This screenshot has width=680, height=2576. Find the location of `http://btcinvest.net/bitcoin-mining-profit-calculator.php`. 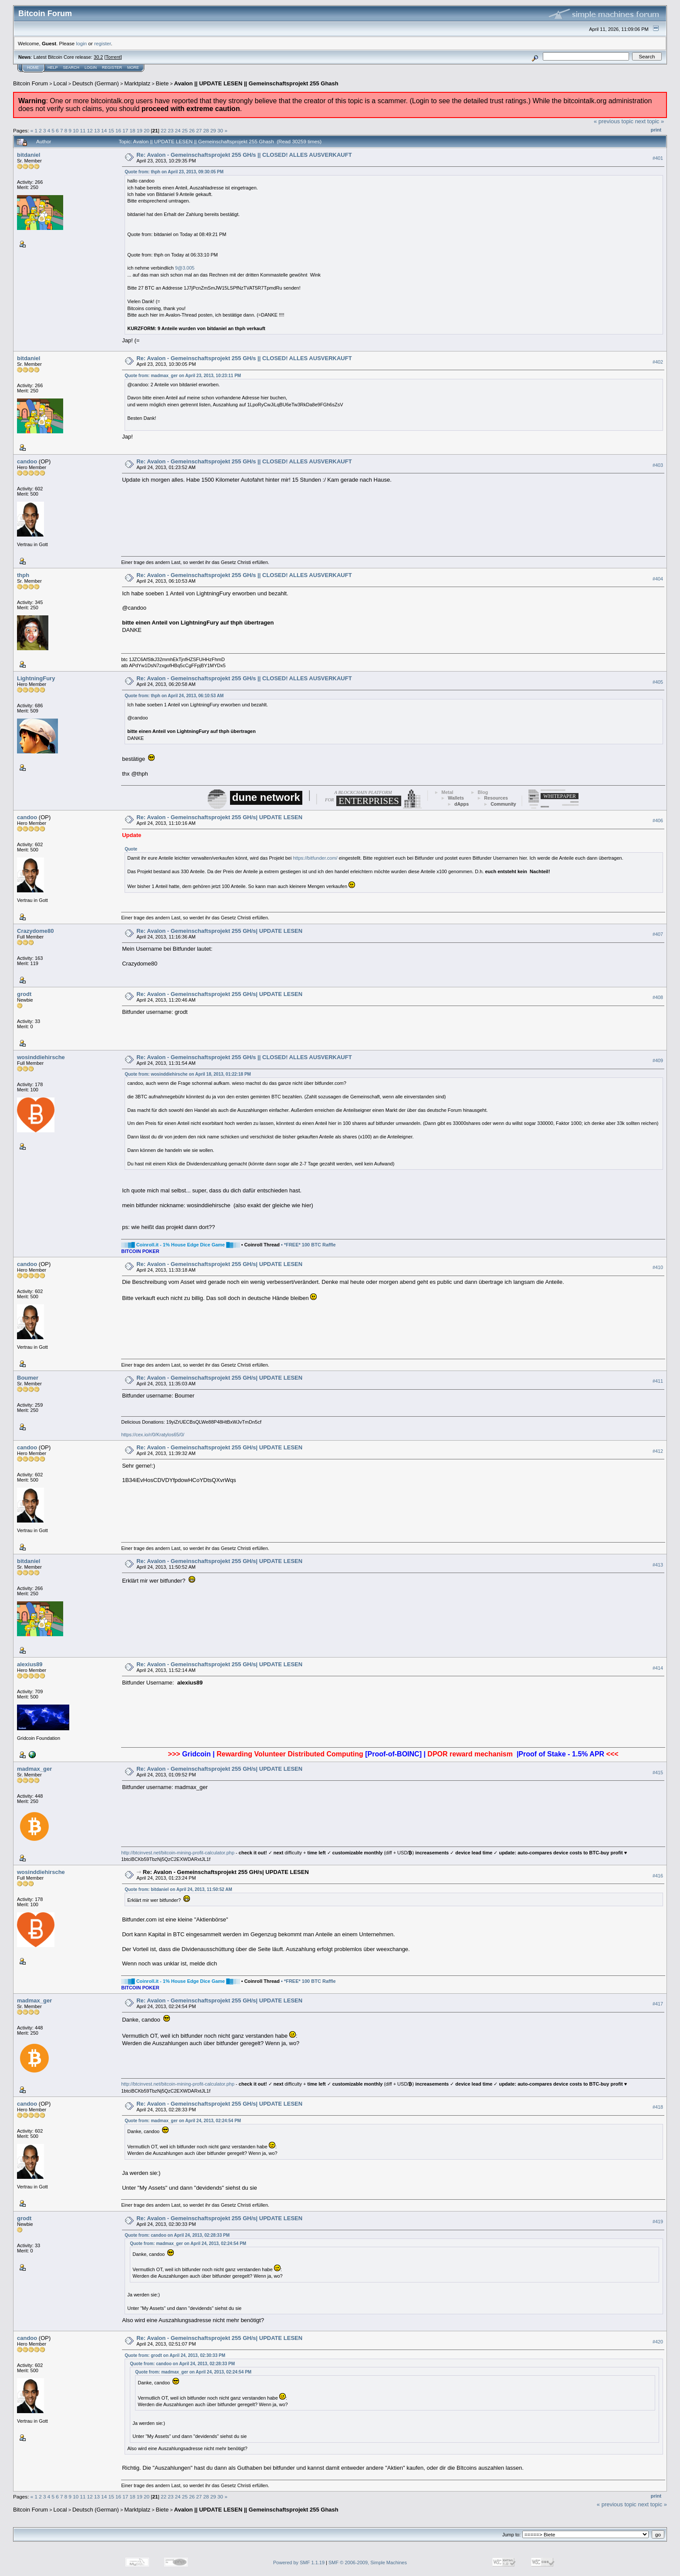

http://btcinvest.net/bitcoin-mining-profit-calculator.php is located at coordinates (177, 1852).